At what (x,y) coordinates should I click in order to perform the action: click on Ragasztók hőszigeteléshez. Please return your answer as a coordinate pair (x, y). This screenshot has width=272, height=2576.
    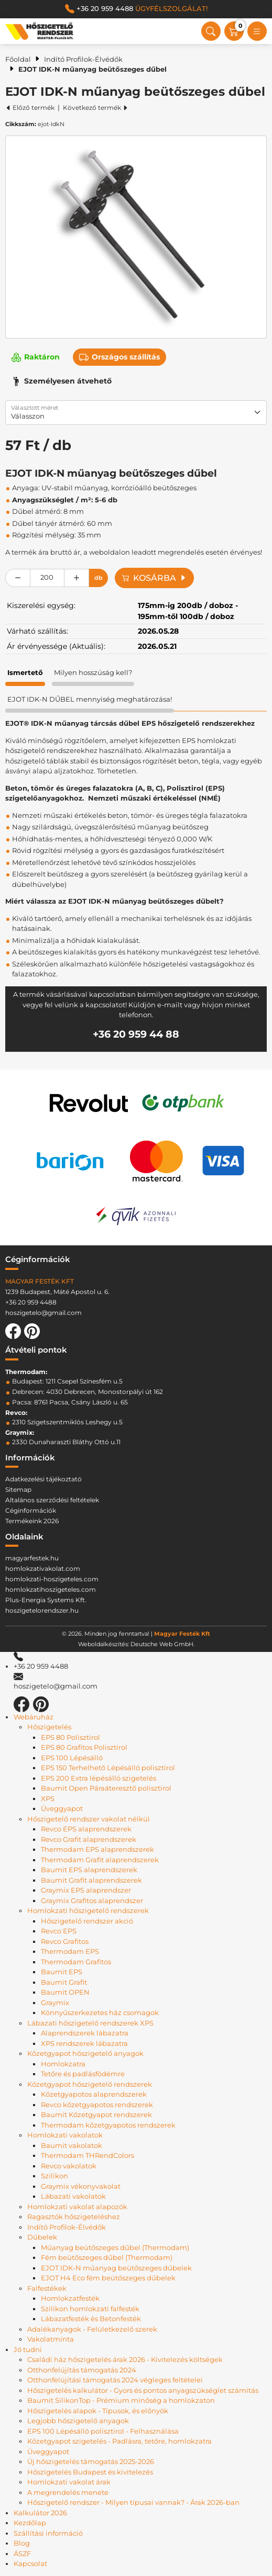
    Looking at the image, I should click on (73, 2216).